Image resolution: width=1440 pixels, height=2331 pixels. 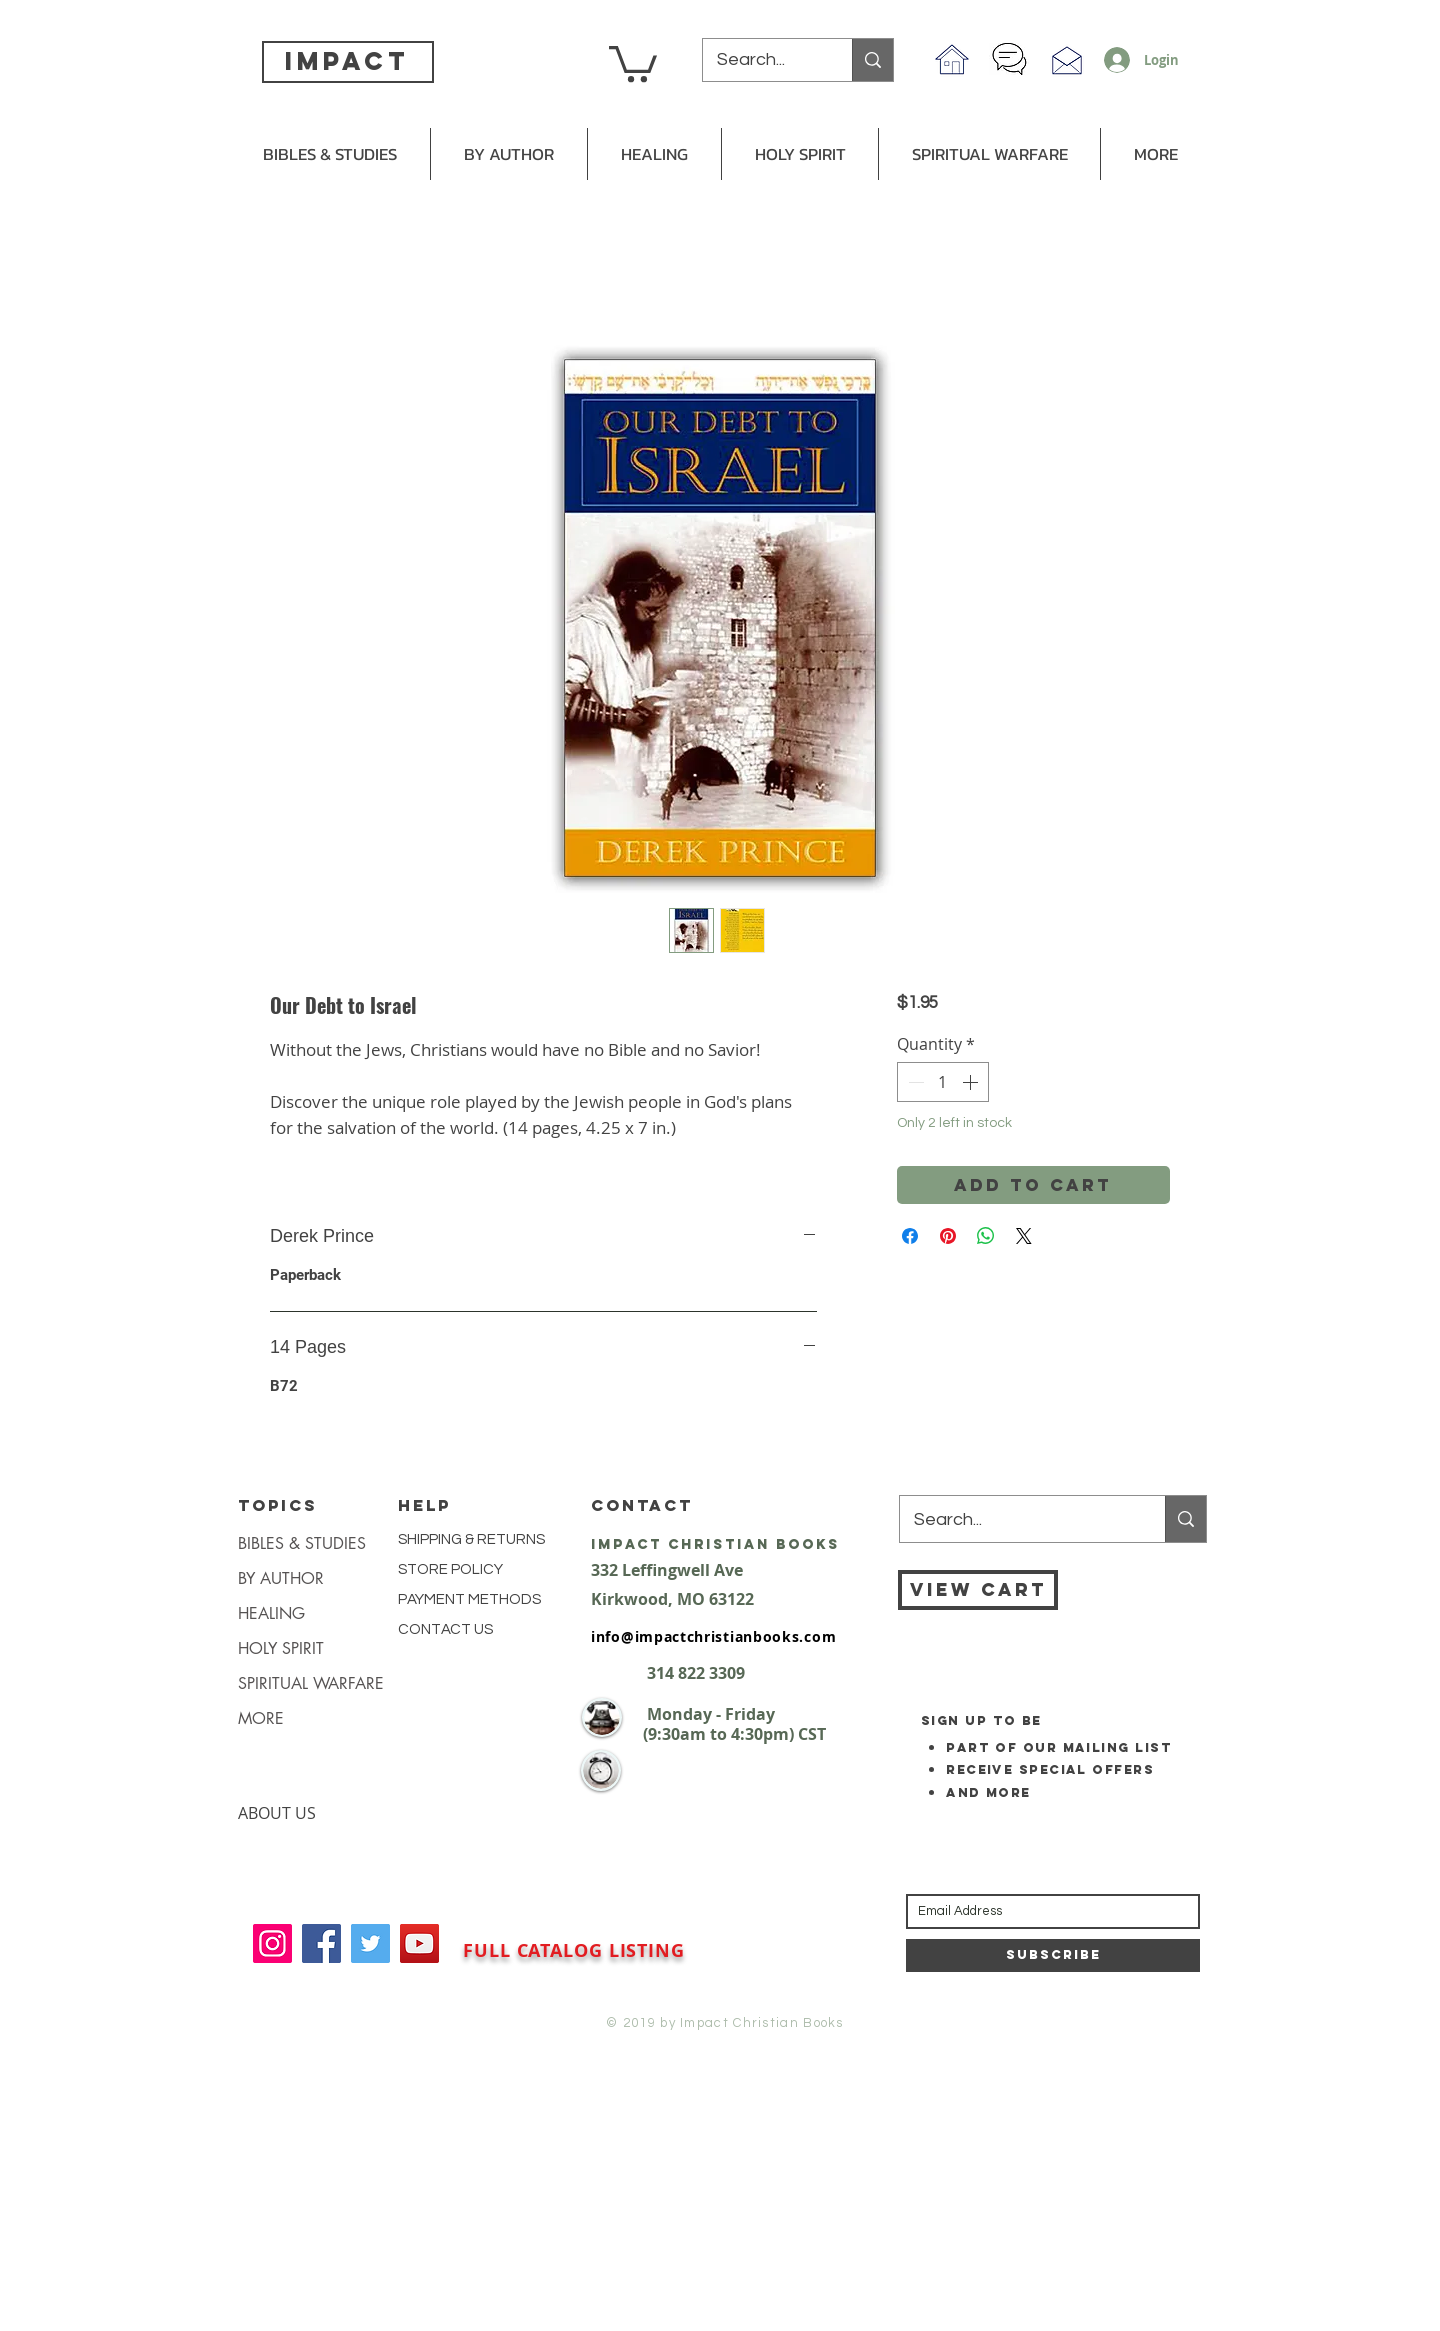 I want to click on [Share on Facebook], so click(x=910, y=1236).